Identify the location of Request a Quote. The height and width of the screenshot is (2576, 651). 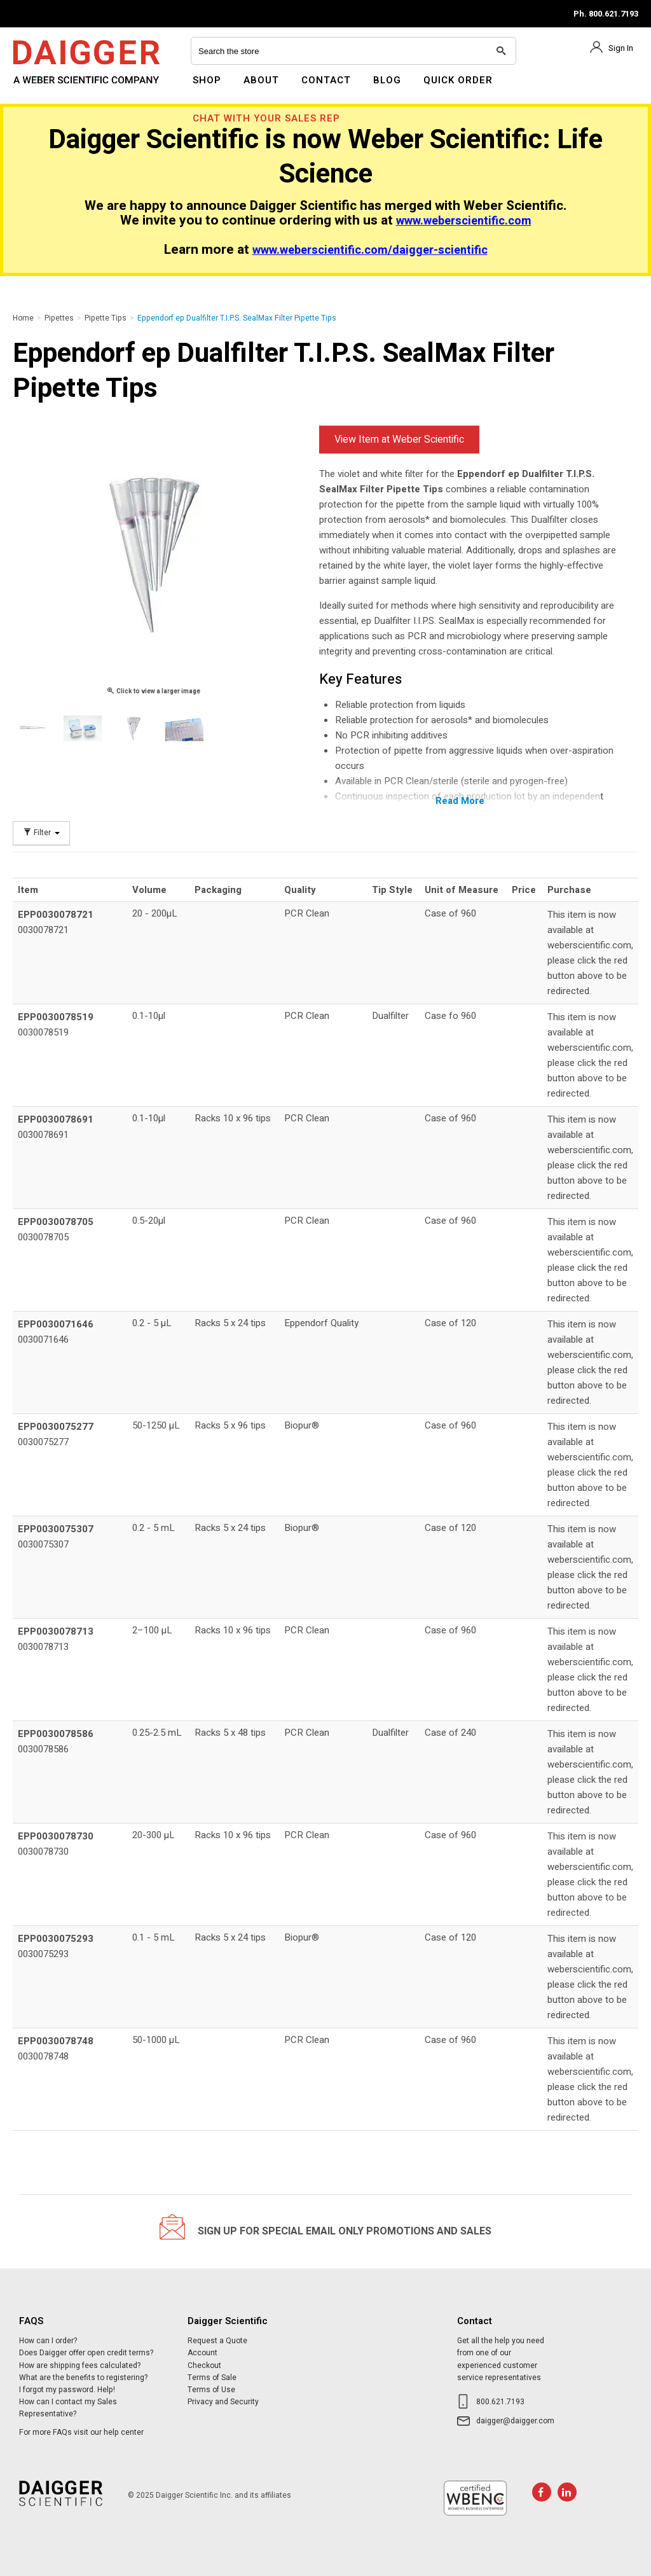
(217, 2340).